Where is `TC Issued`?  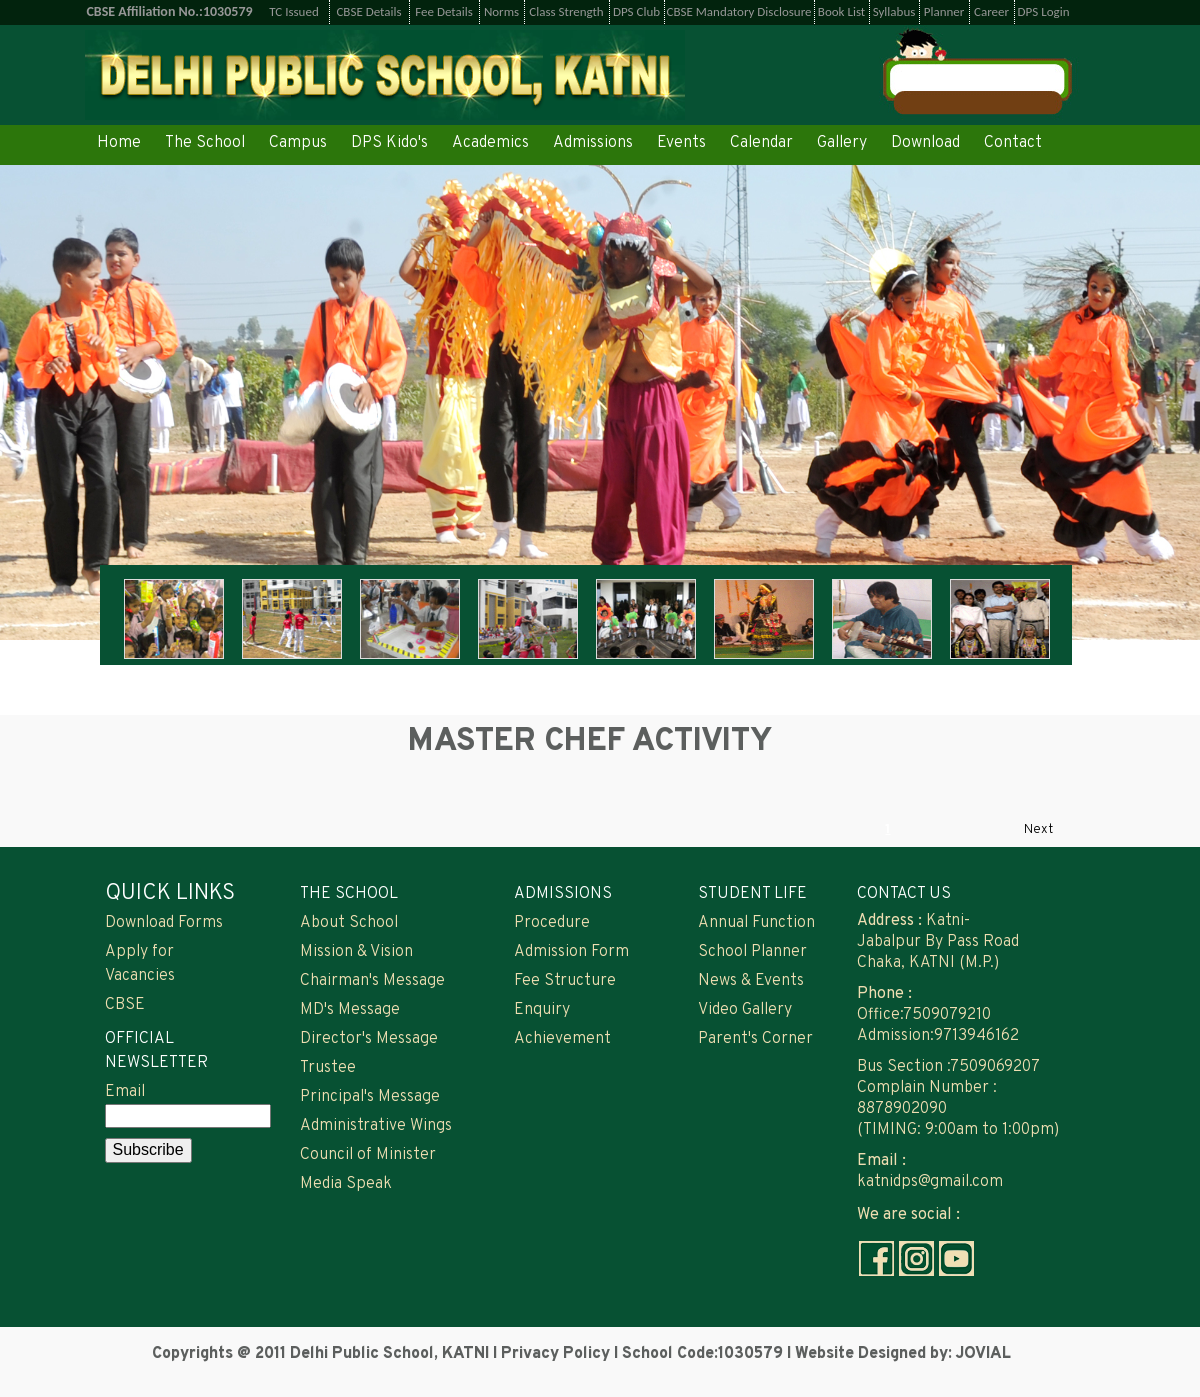
TC Issued is located at coordinates (294, 11).